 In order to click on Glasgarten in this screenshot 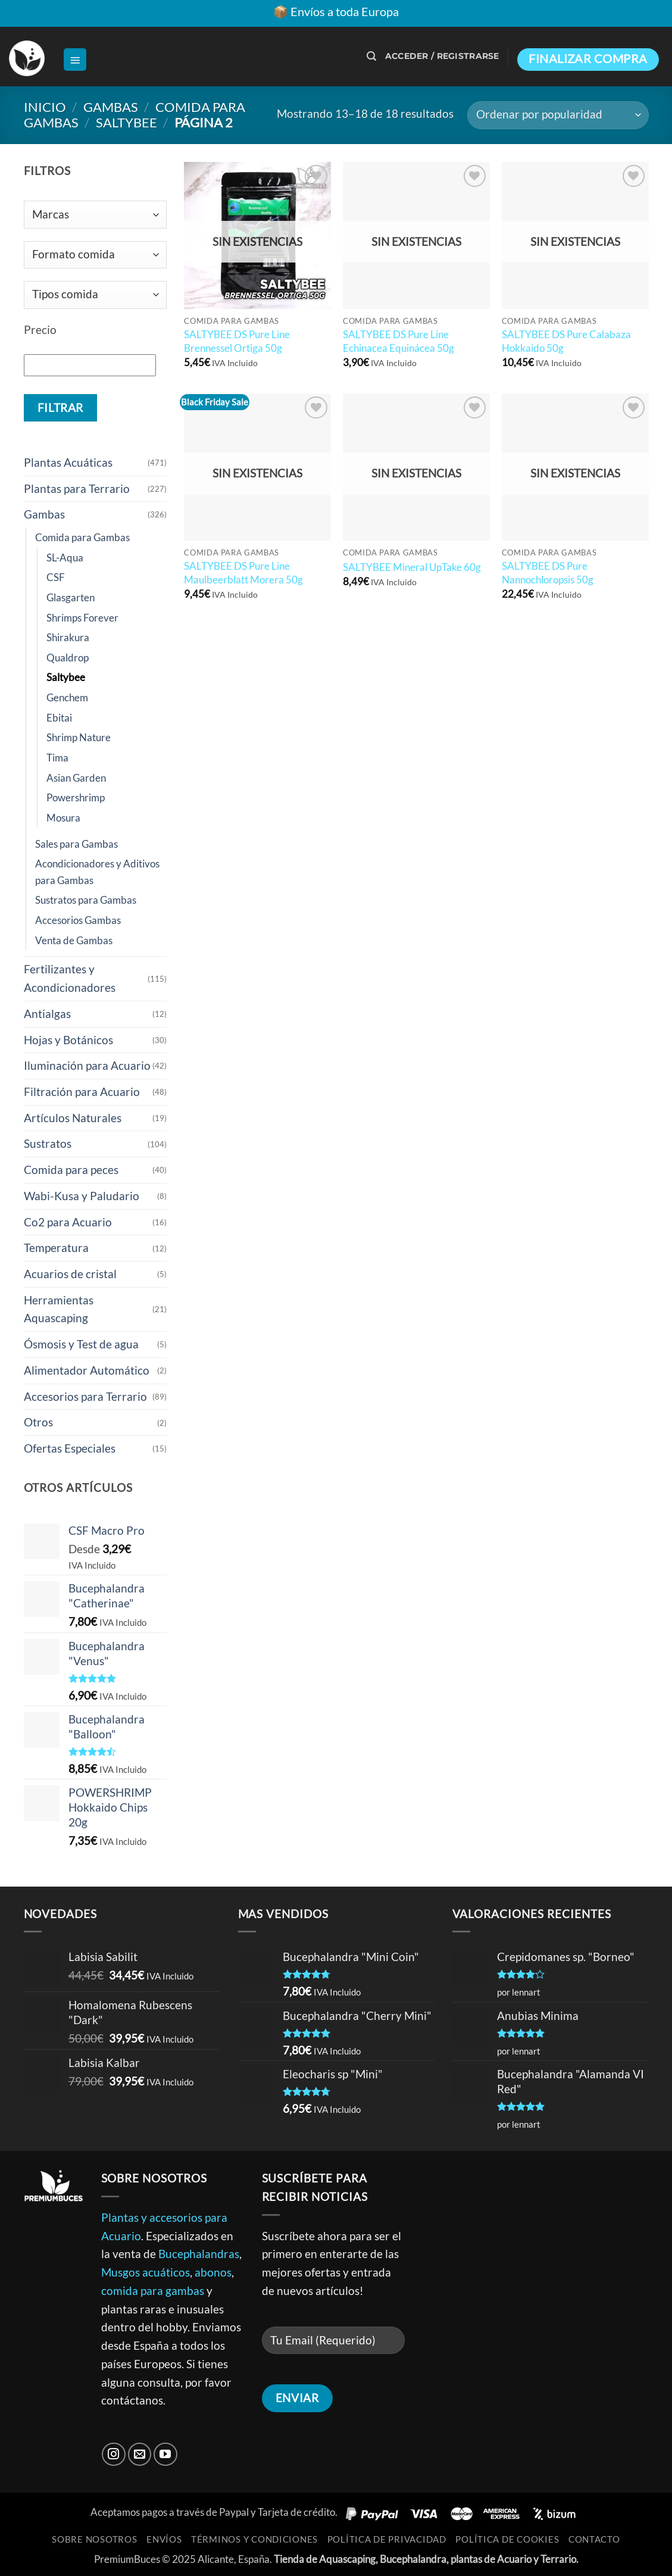, I will do `click(70, 597)`.